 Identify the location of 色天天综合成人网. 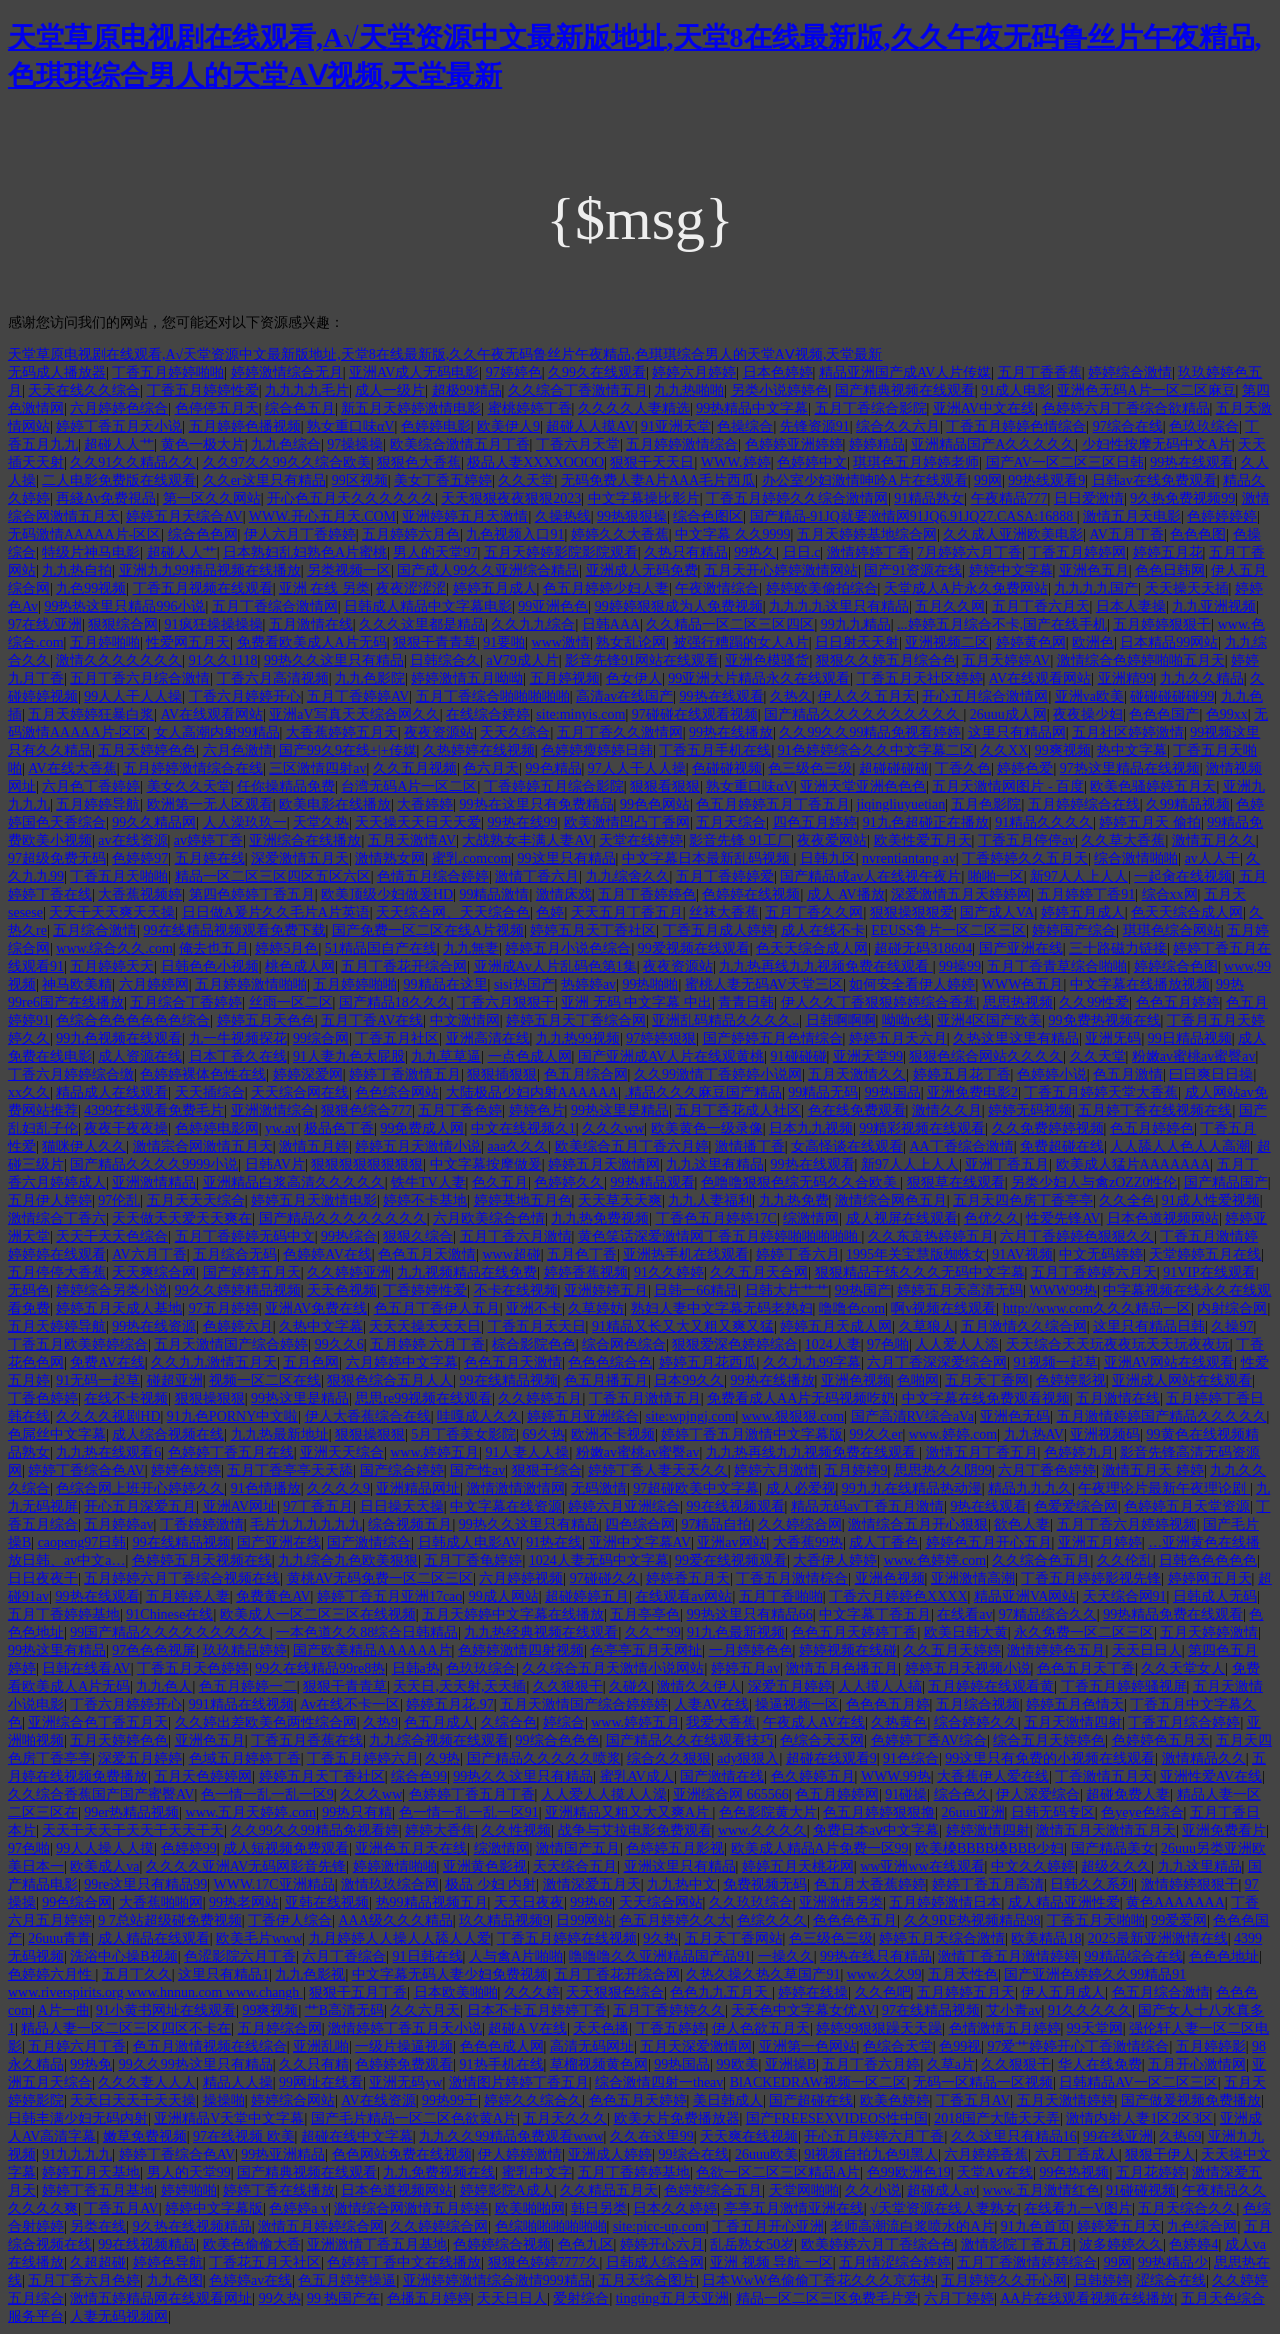
(1187, 912).